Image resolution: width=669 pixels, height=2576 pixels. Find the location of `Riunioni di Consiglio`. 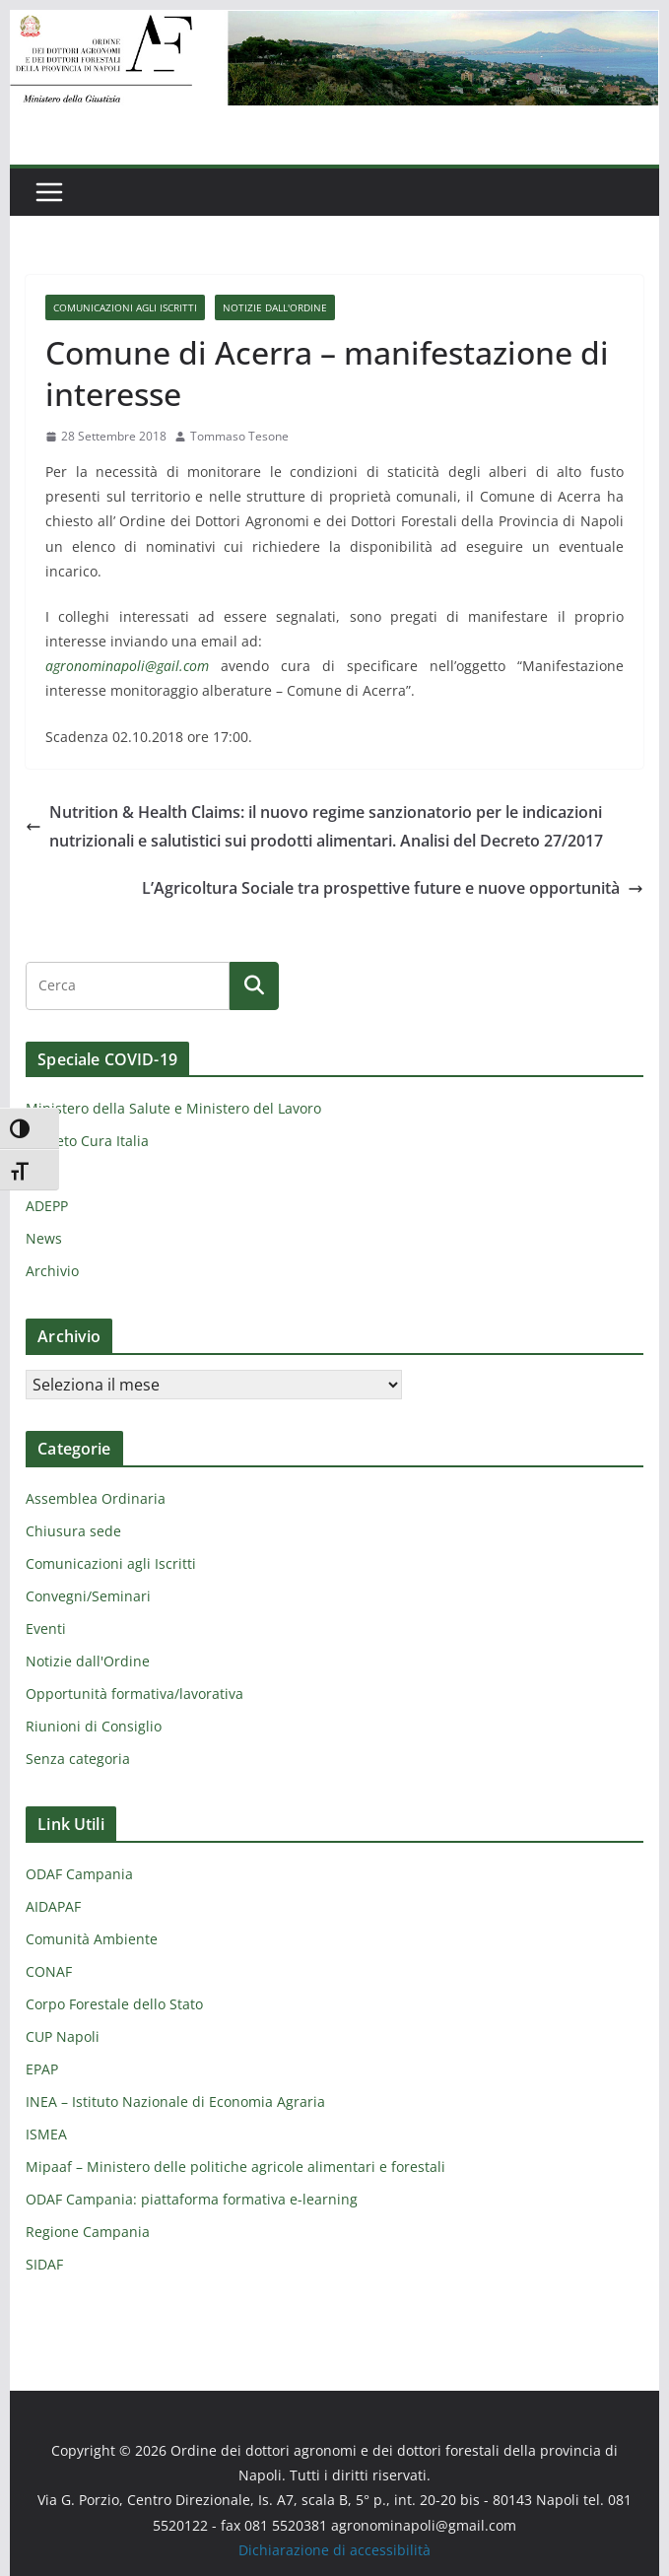

Riunioni di Consiglio is located at coordinates (94, 1726).